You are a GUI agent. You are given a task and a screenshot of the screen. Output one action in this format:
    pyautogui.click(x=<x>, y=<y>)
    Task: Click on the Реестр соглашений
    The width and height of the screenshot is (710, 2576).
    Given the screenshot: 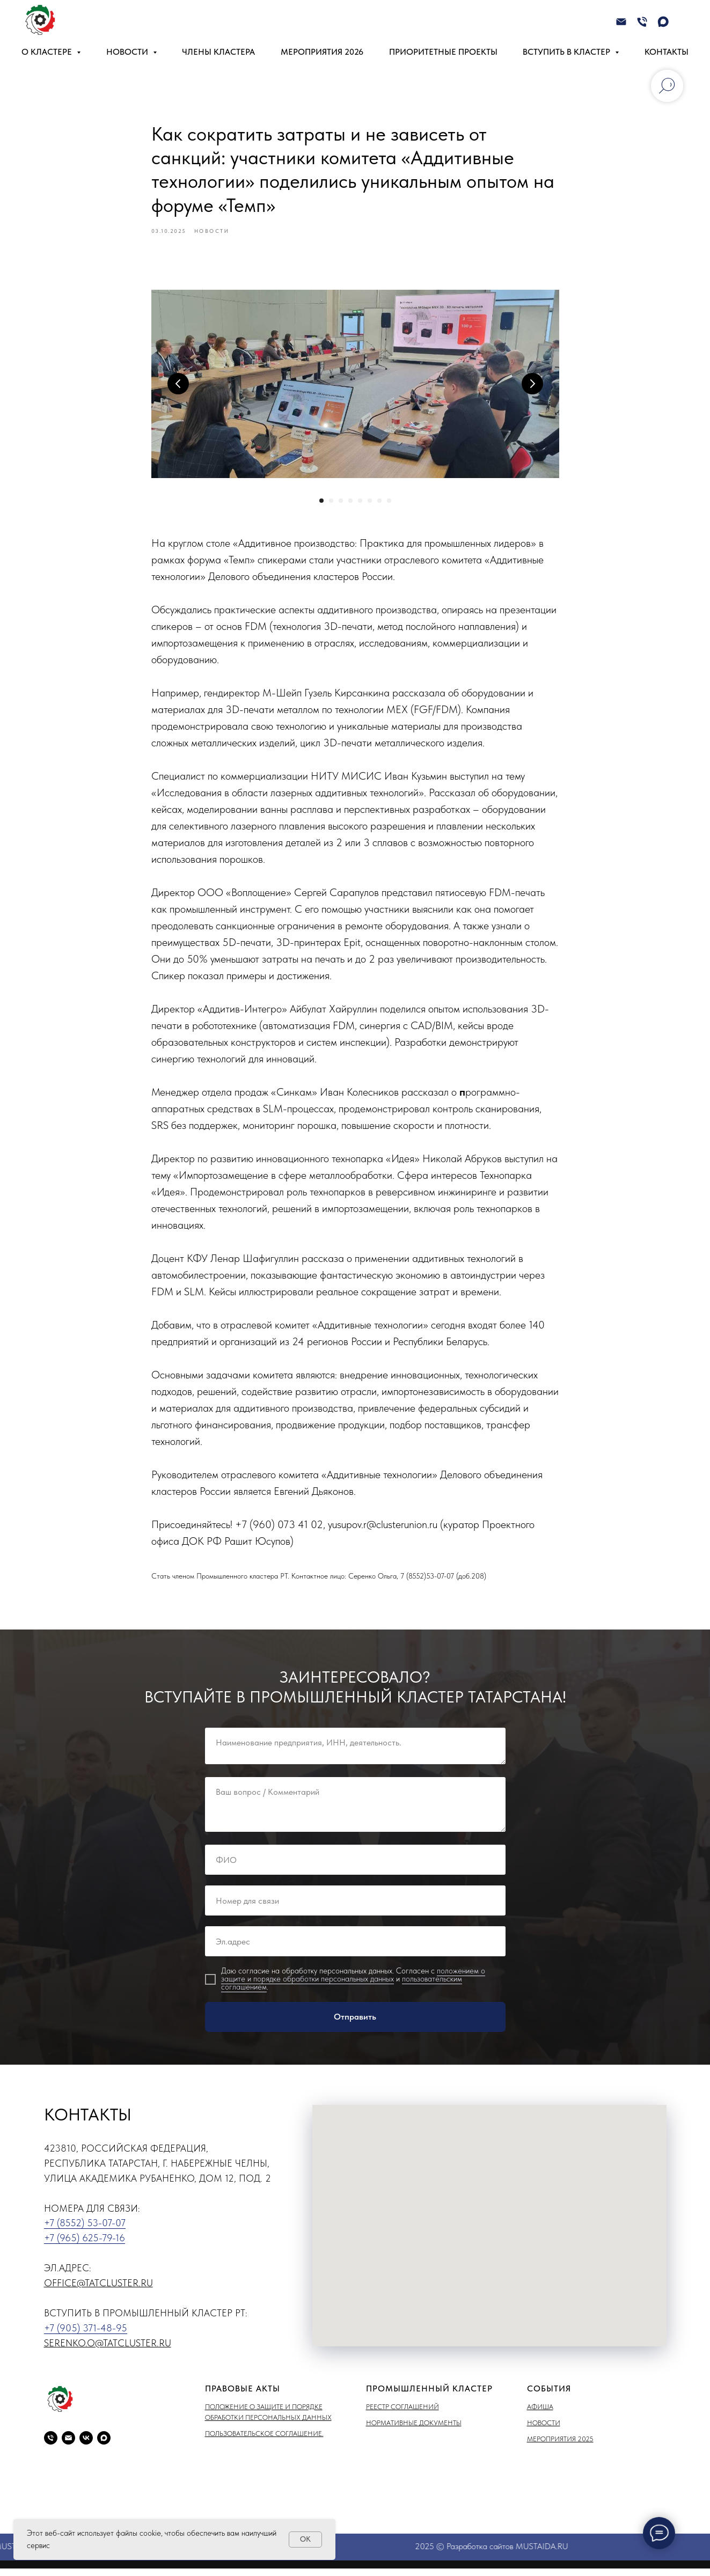 What is the action you would take?
    pyautogui.click(x=402, y=2414)
    